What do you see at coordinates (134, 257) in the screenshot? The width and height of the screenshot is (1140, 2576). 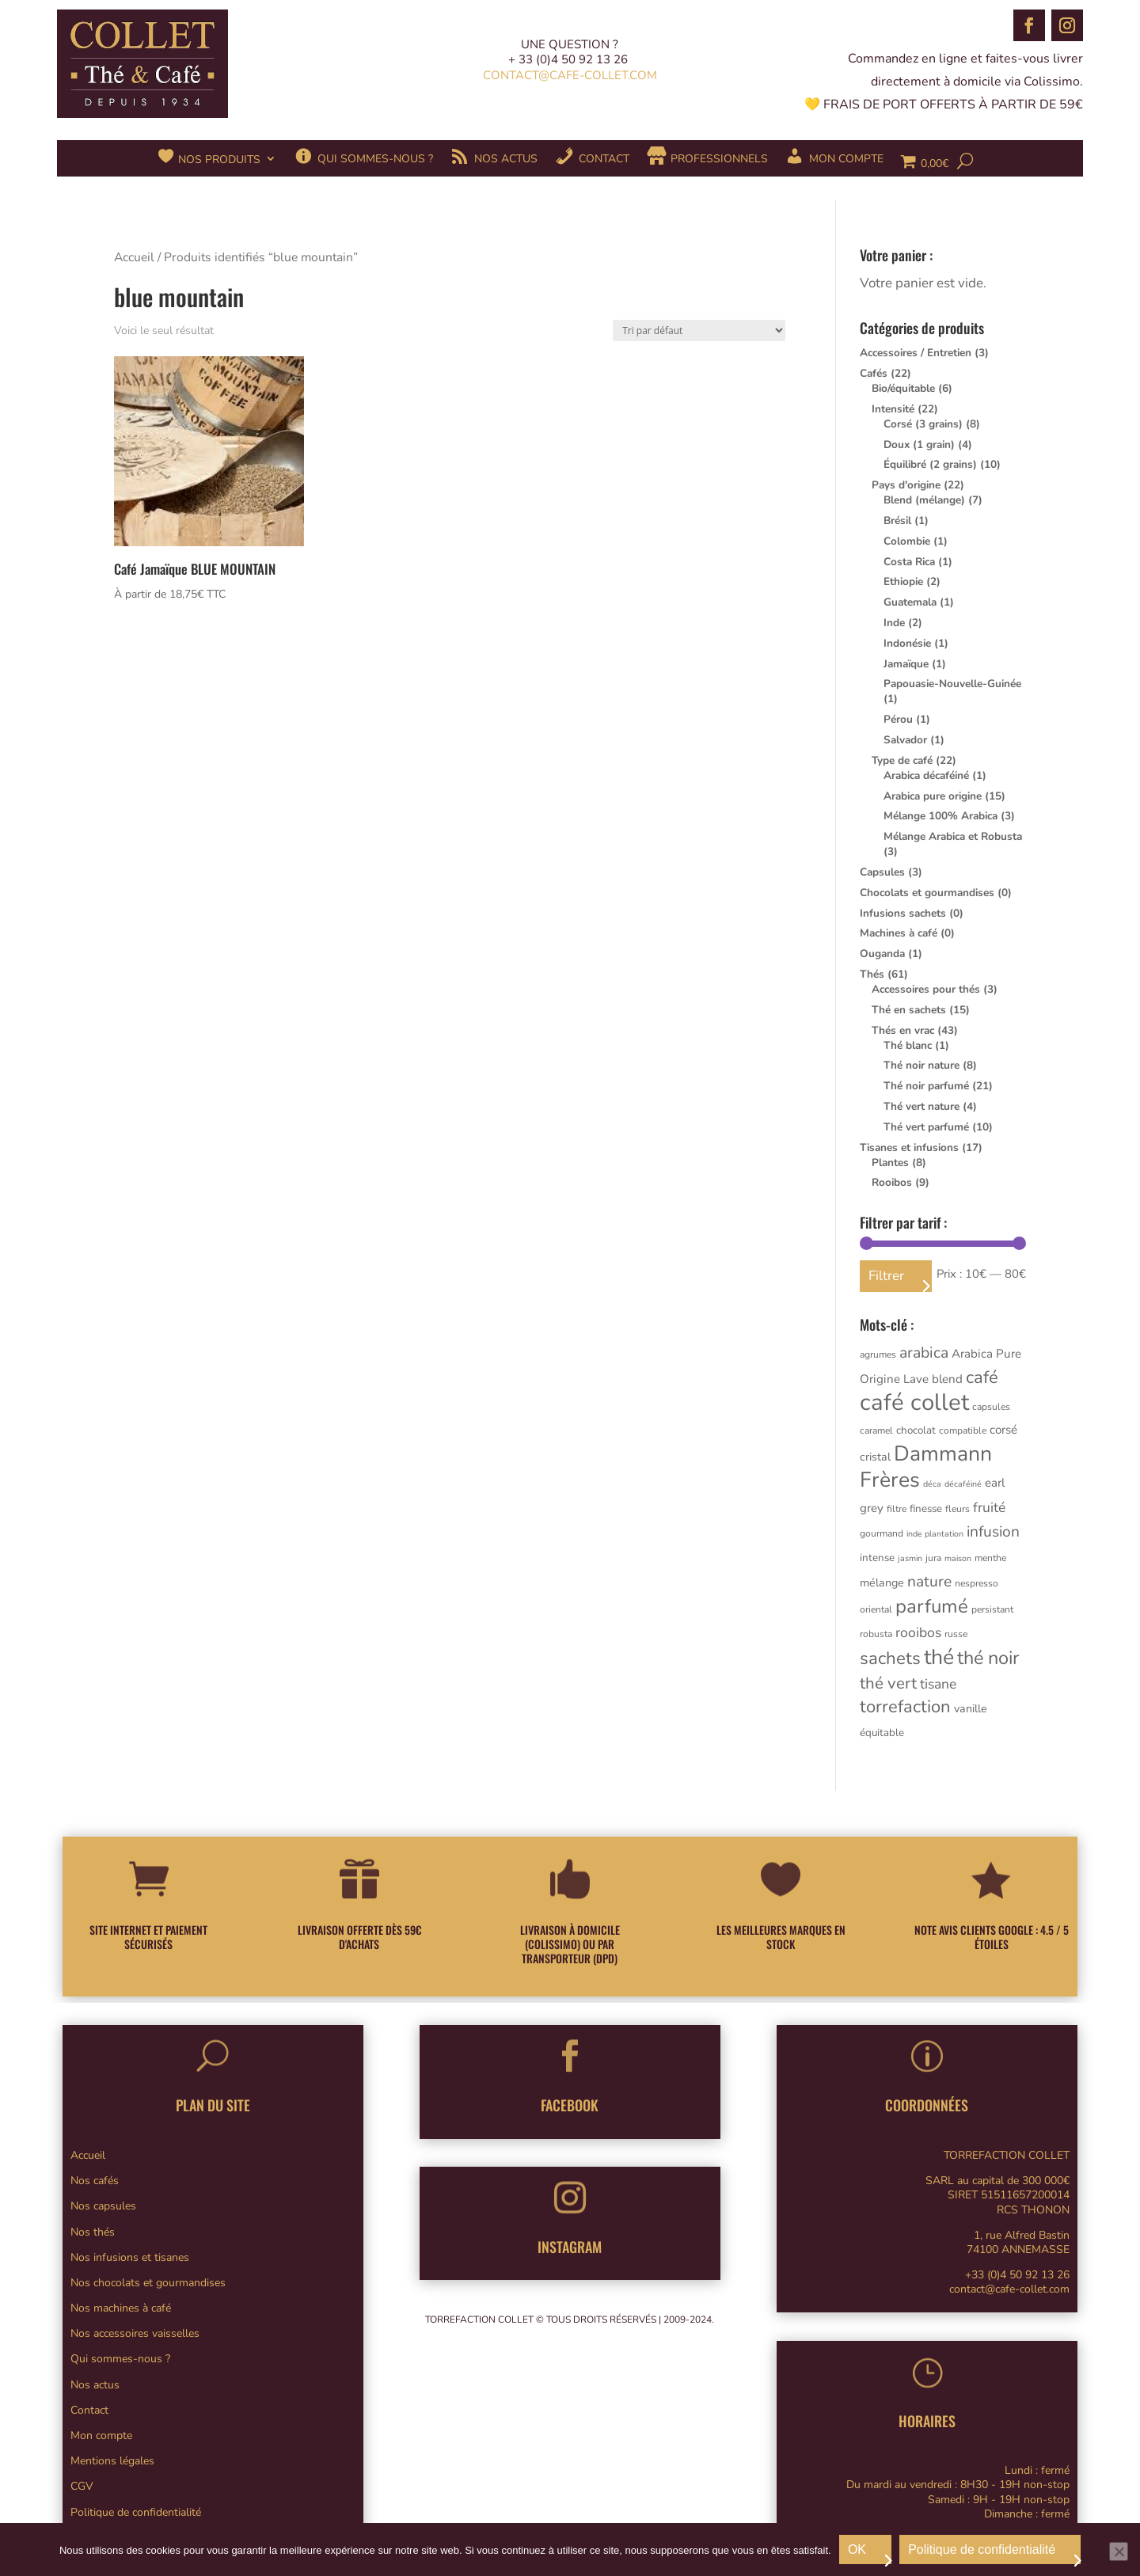 I see `Accueil` at bounding box center [134, 257].